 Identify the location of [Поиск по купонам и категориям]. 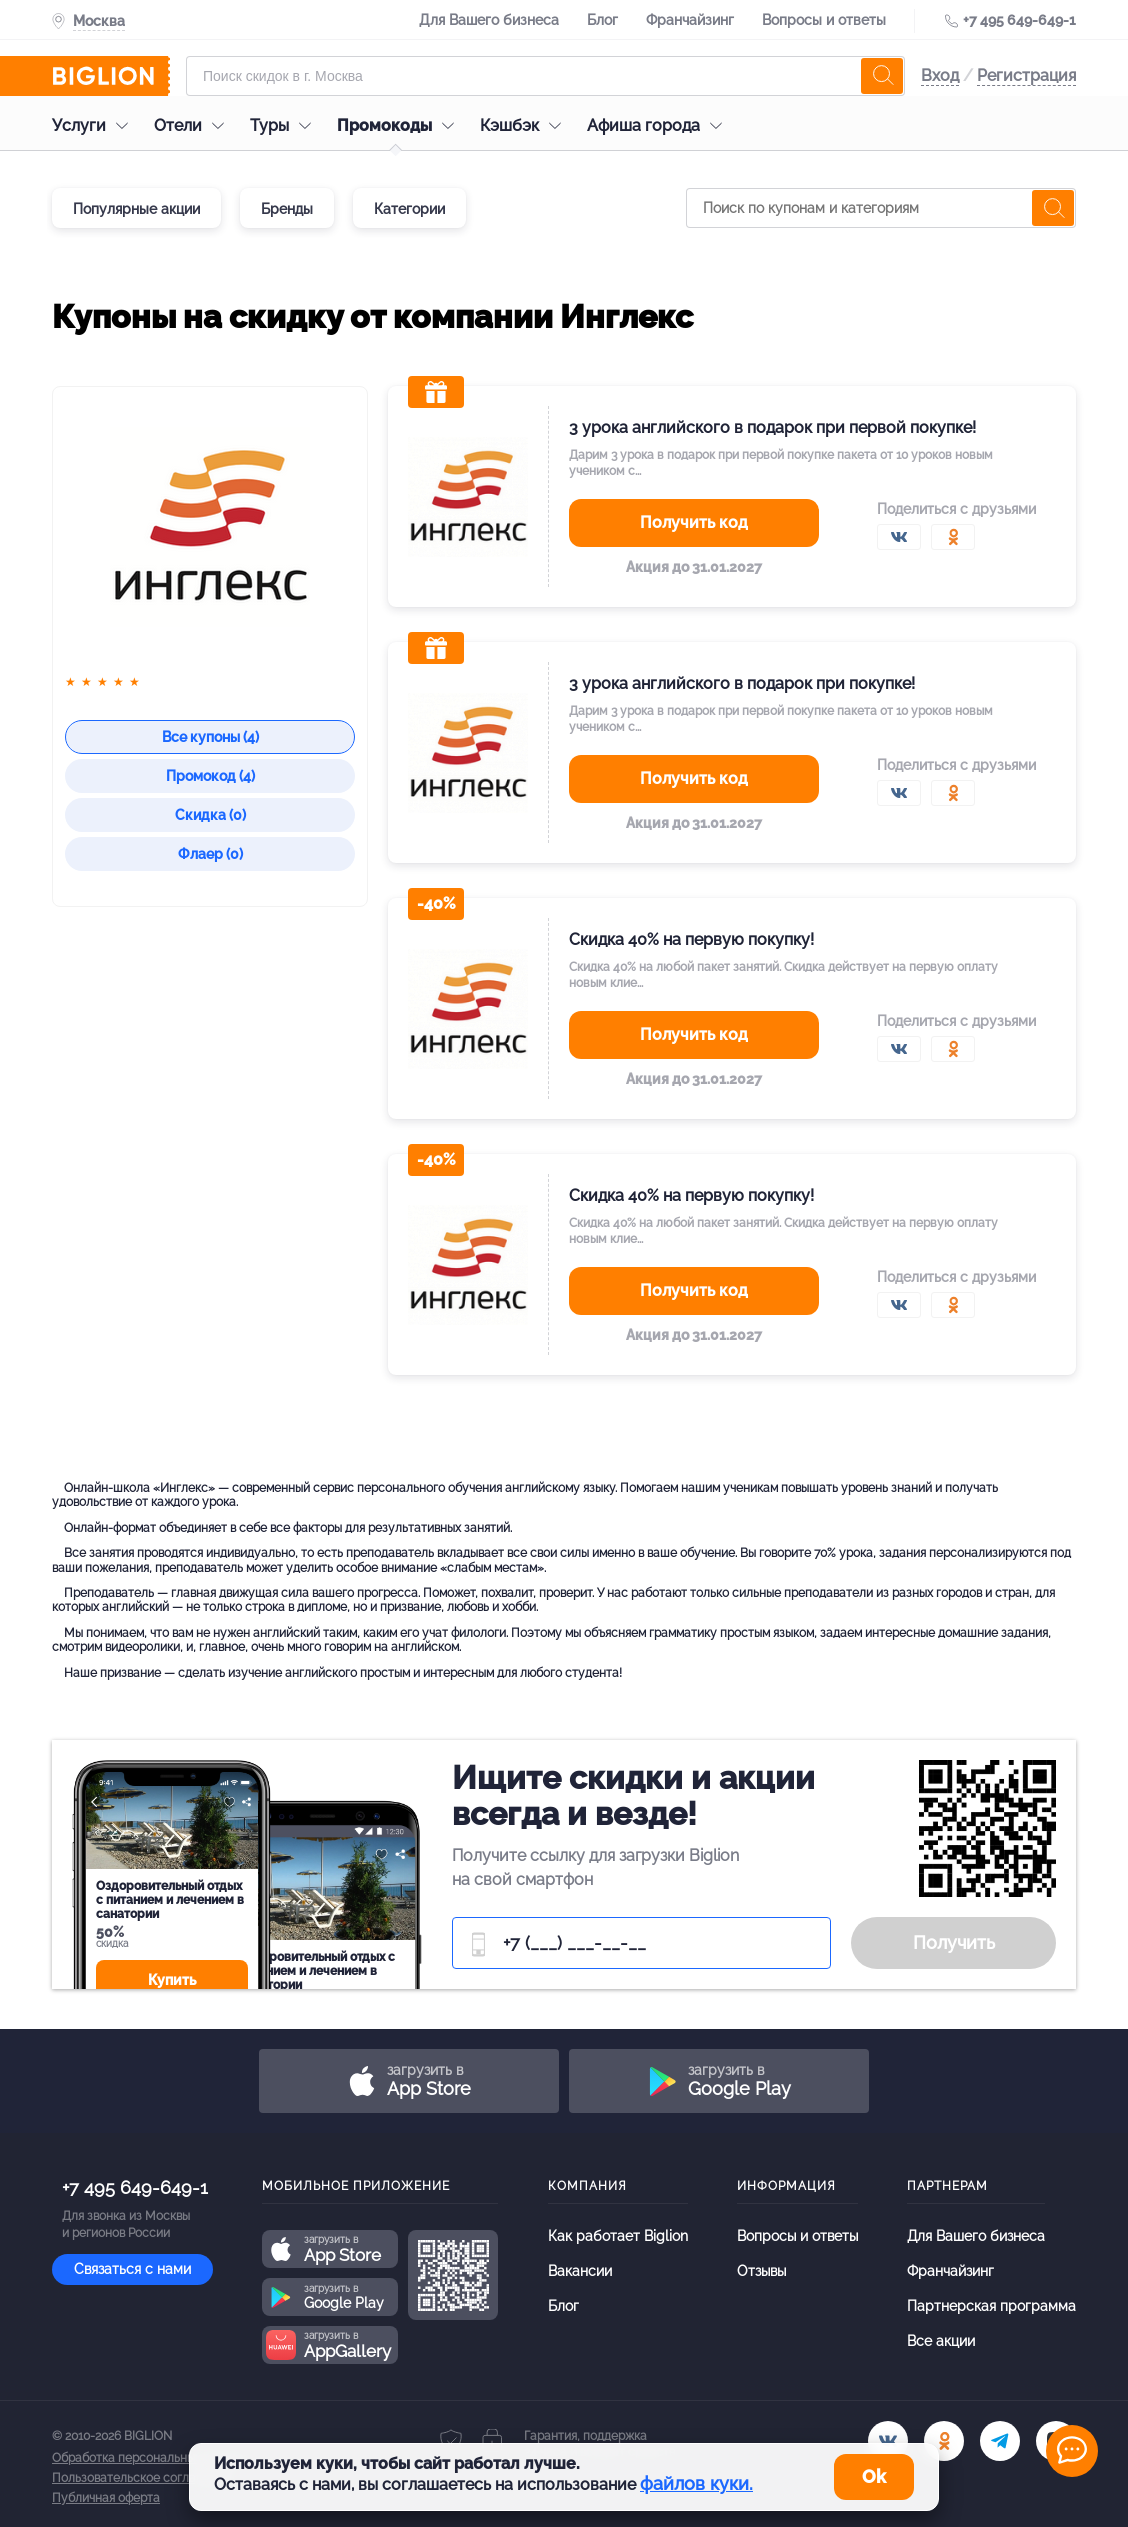
(881, 208).